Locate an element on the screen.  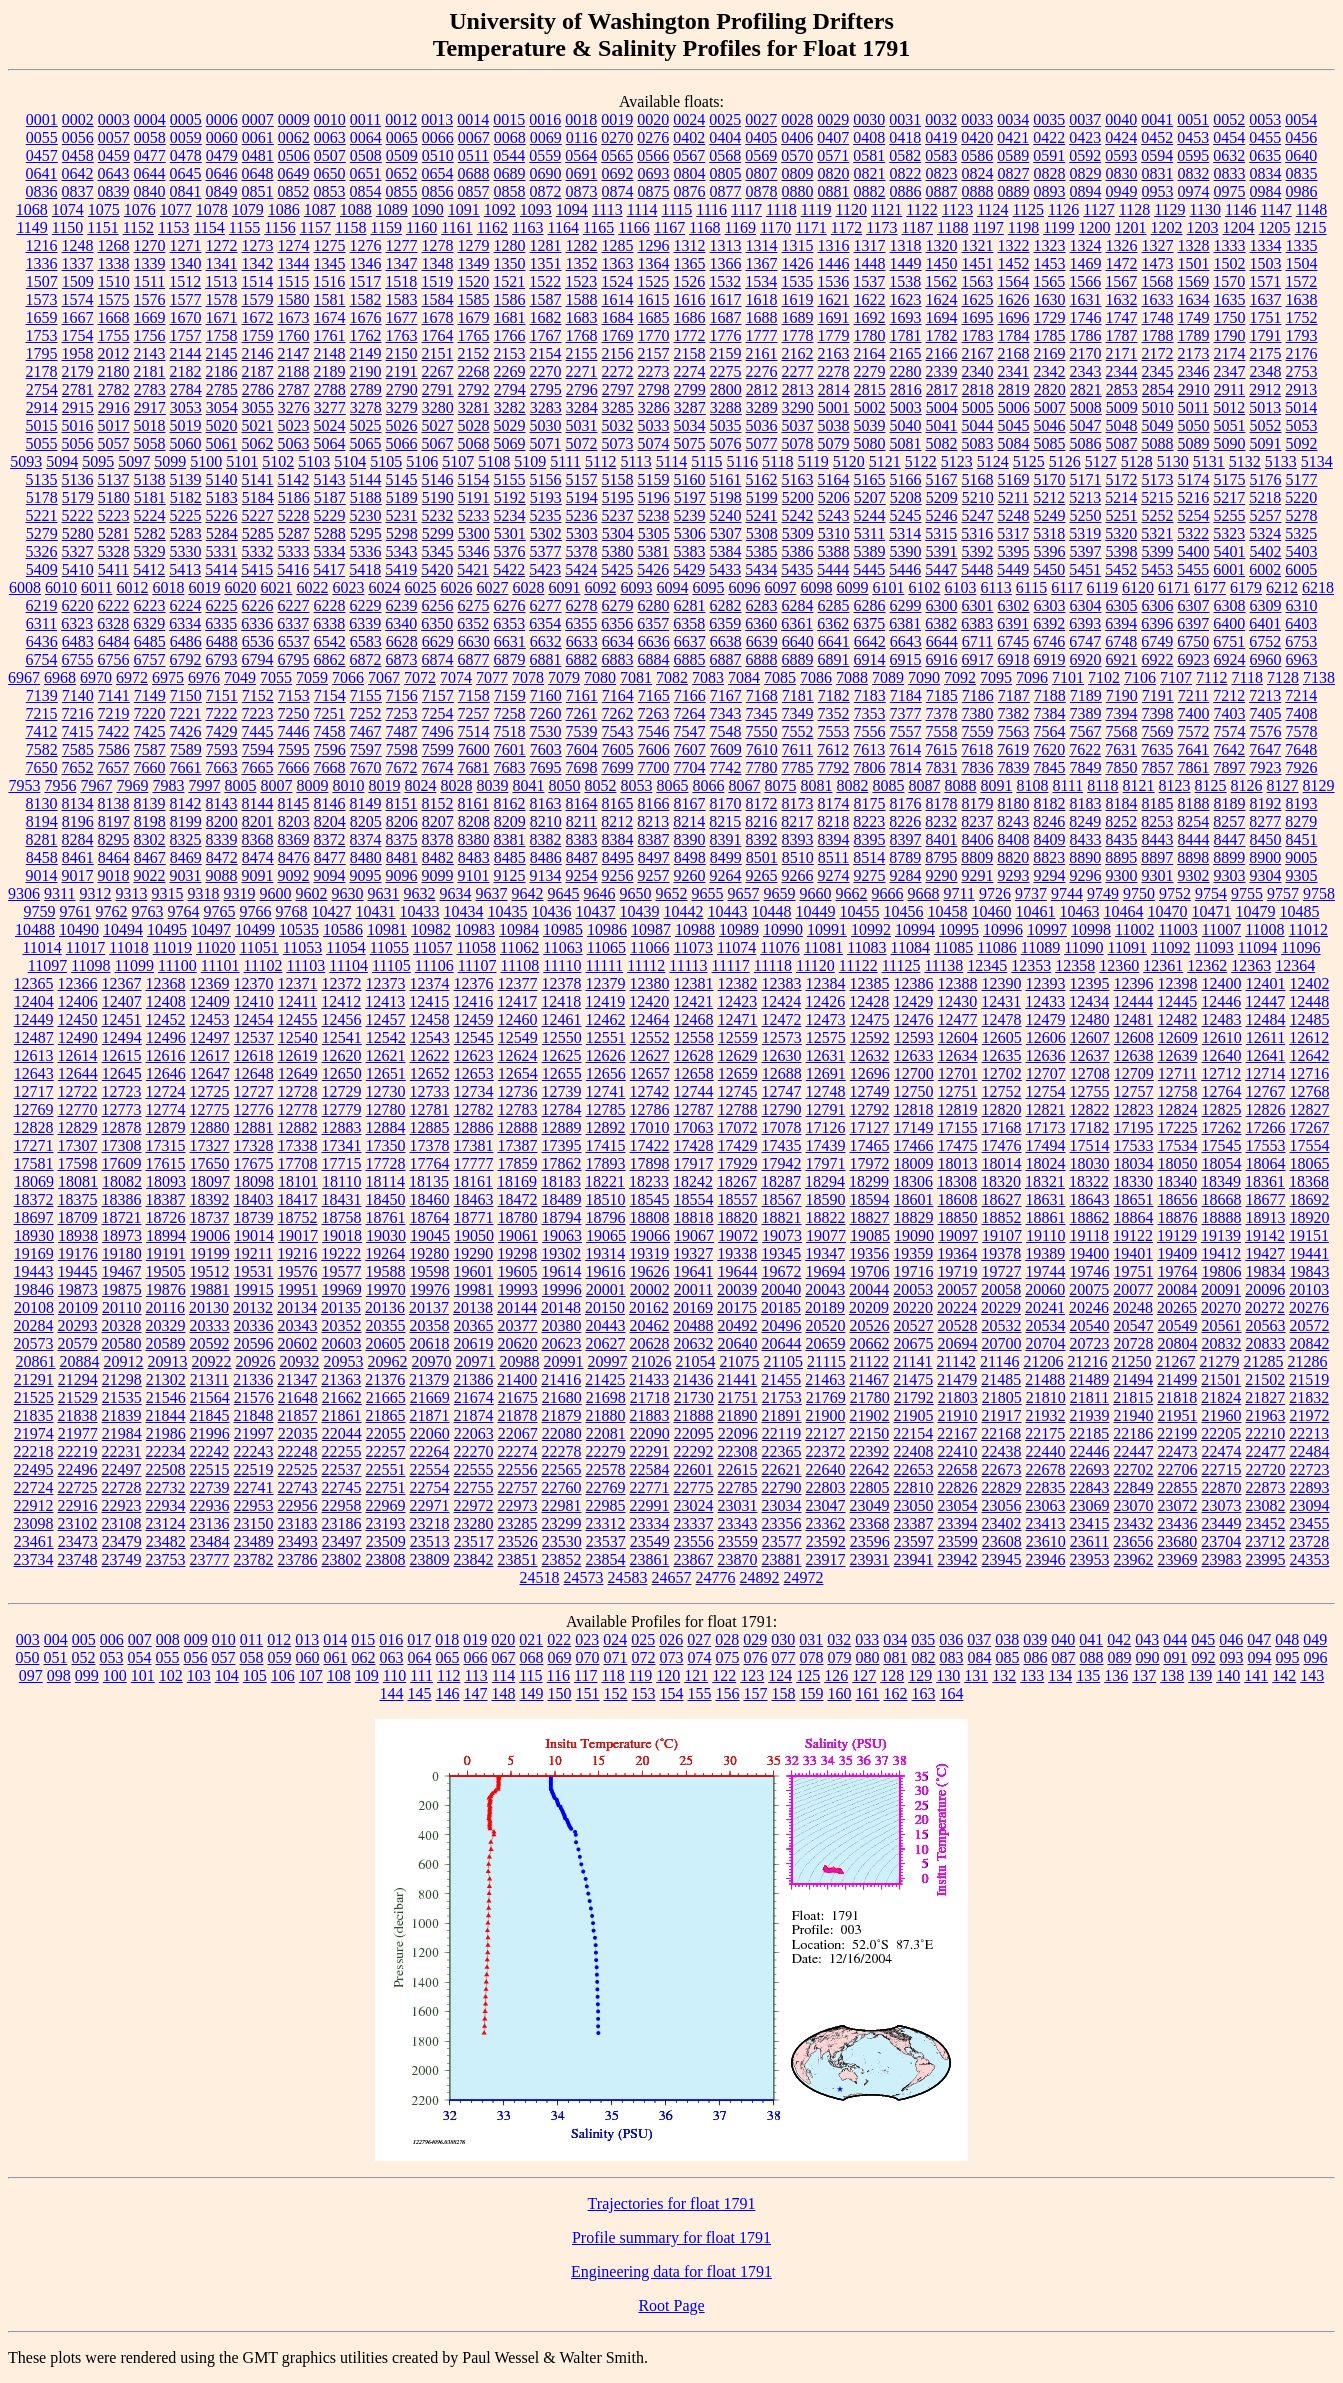
18930 is located at coordinates (34, 1235).